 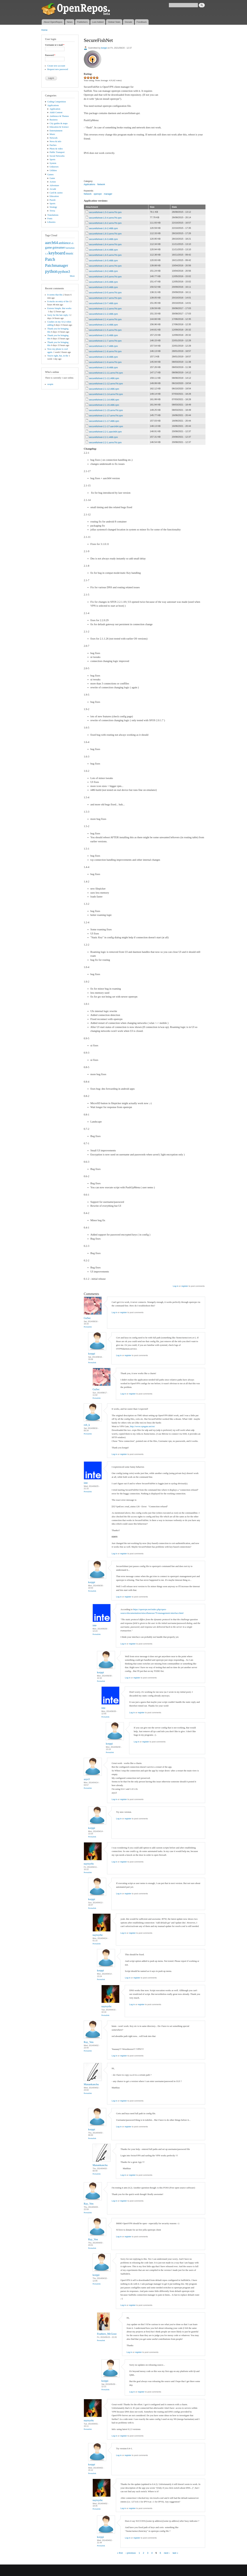 What do you see at coordinates (53, 207) in the screenshot?
I see `Strategy` at bounding box center [53, 207].